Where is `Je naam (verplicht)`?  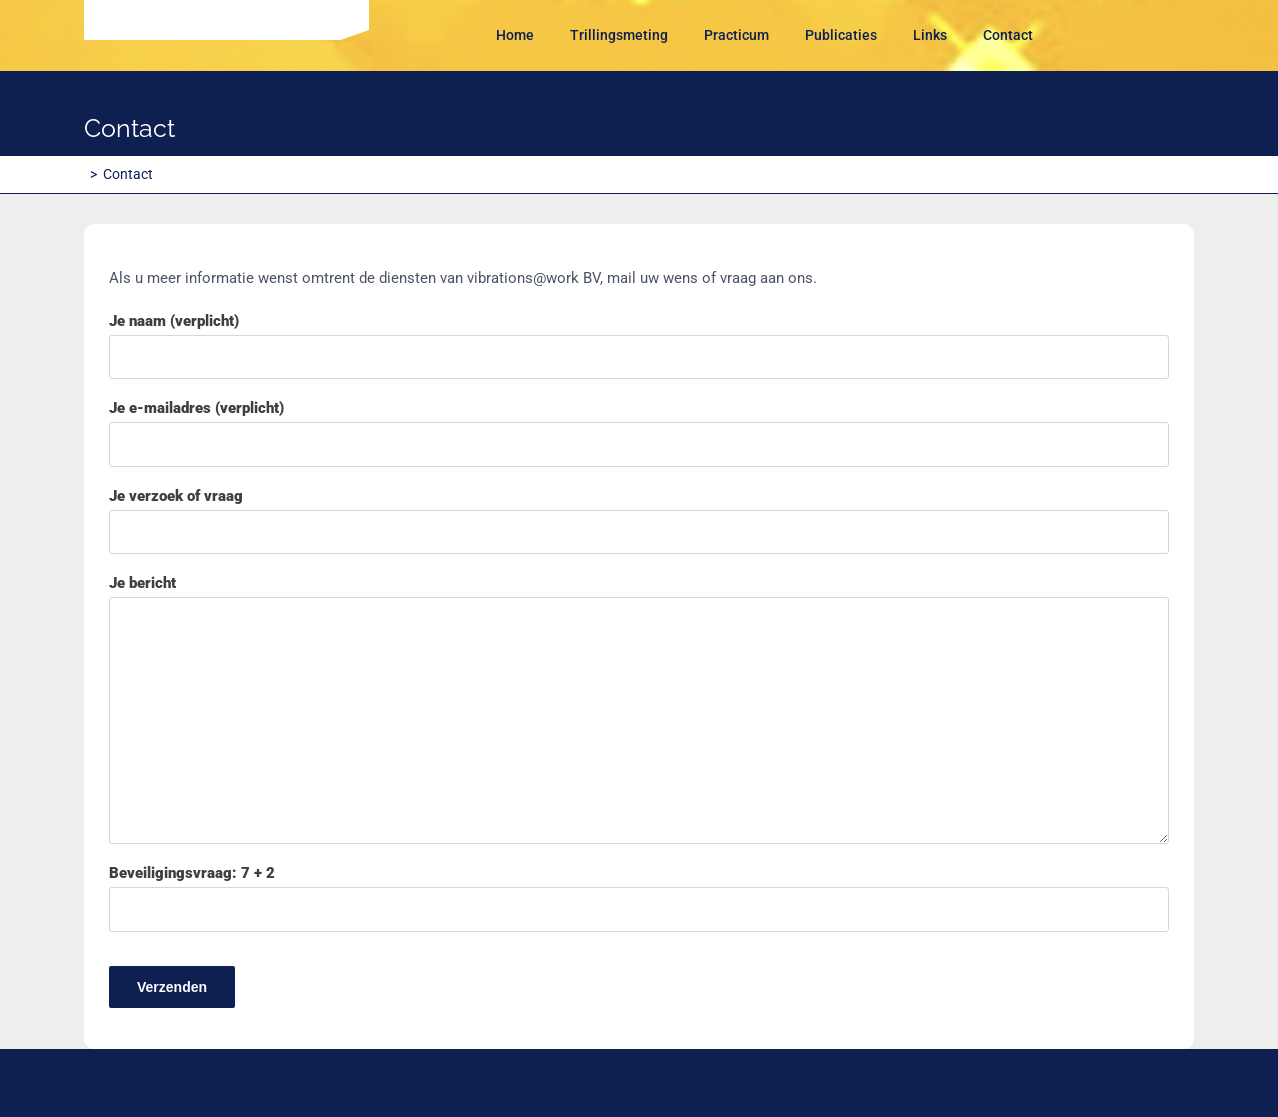
Je naam (verplicht) is located at coordinates (639, 346).